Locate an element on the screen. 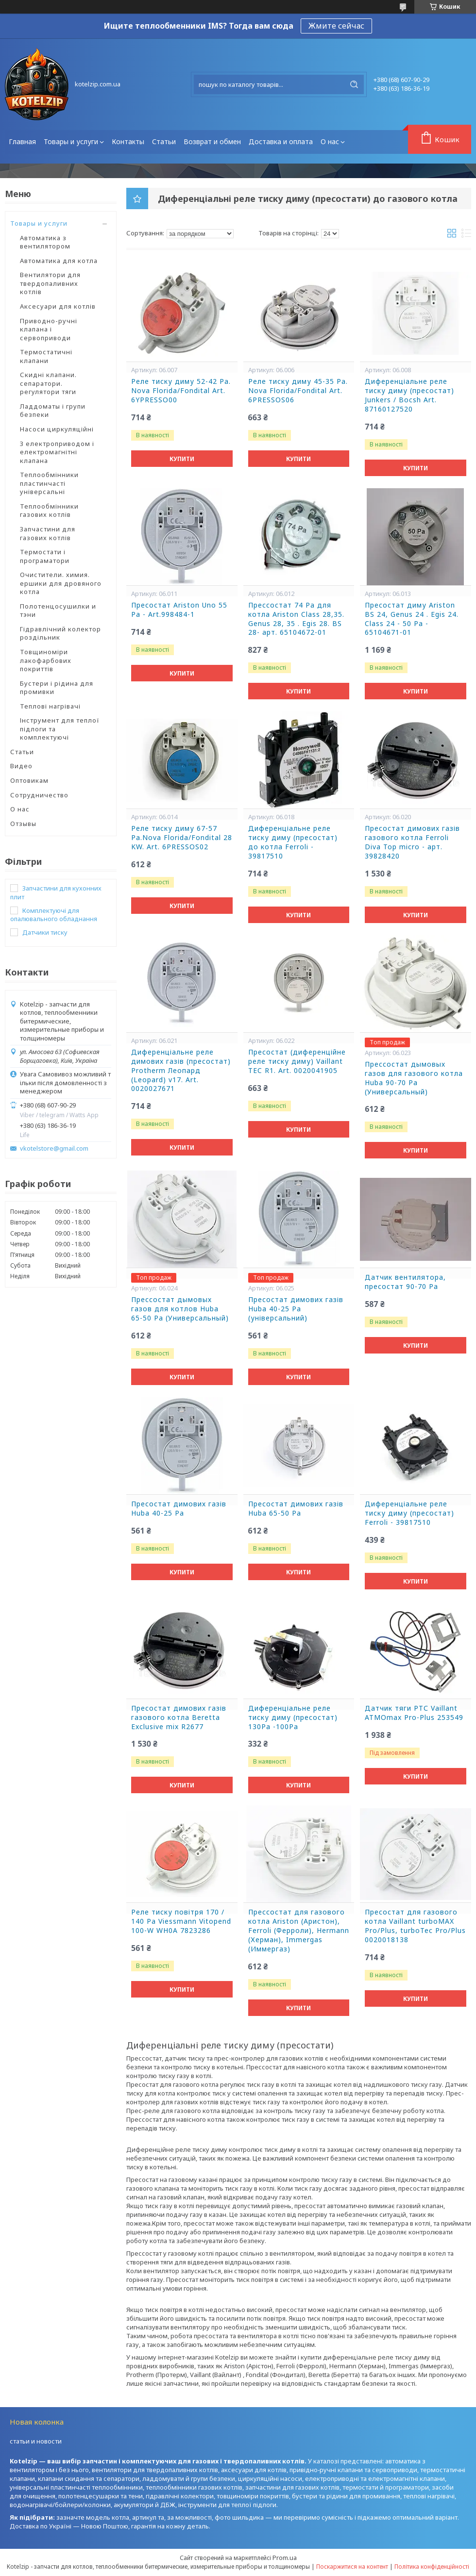 Image resolution: width=476 pixels, height=2576 pixels. Теплообмінники пластинчасті універсальні is located at coordinates (49, 483).